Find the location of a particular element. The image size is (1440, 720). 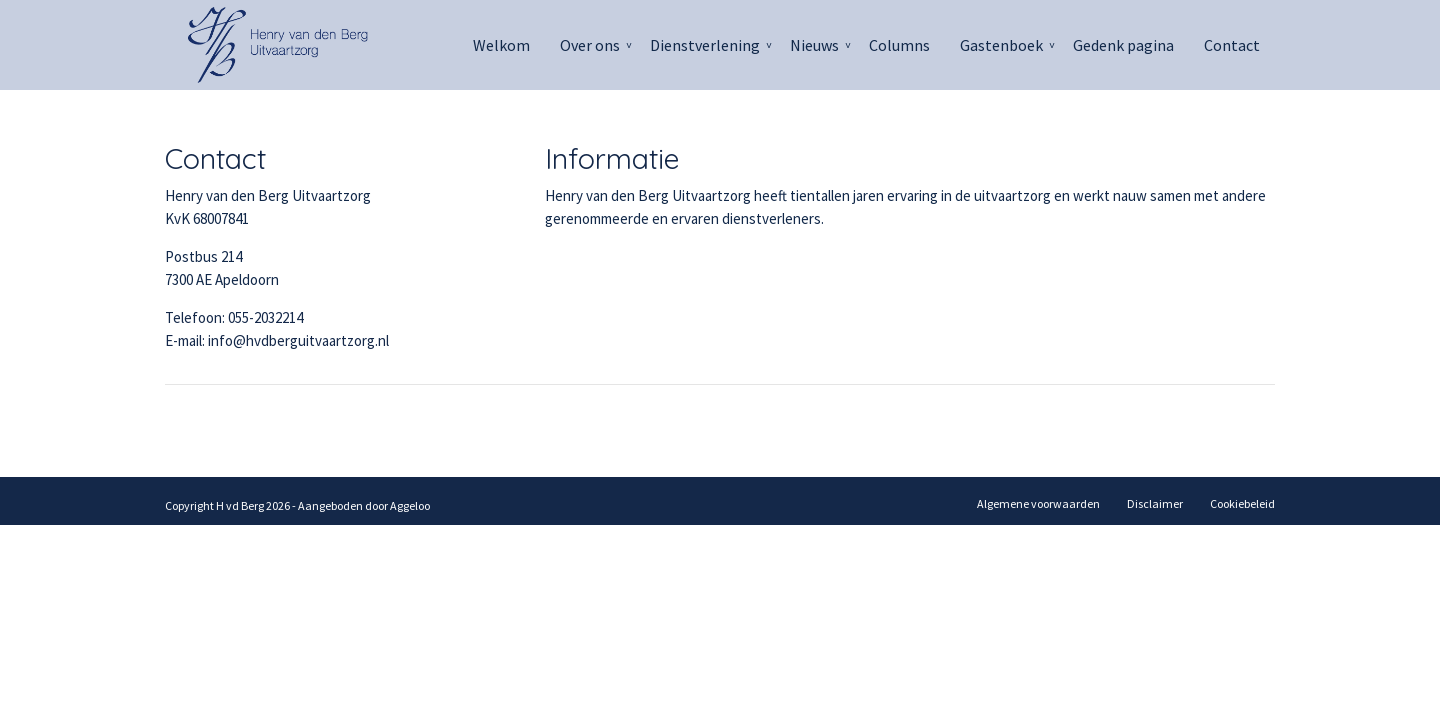

Disclaimer is located at coordinates (1155, 503).